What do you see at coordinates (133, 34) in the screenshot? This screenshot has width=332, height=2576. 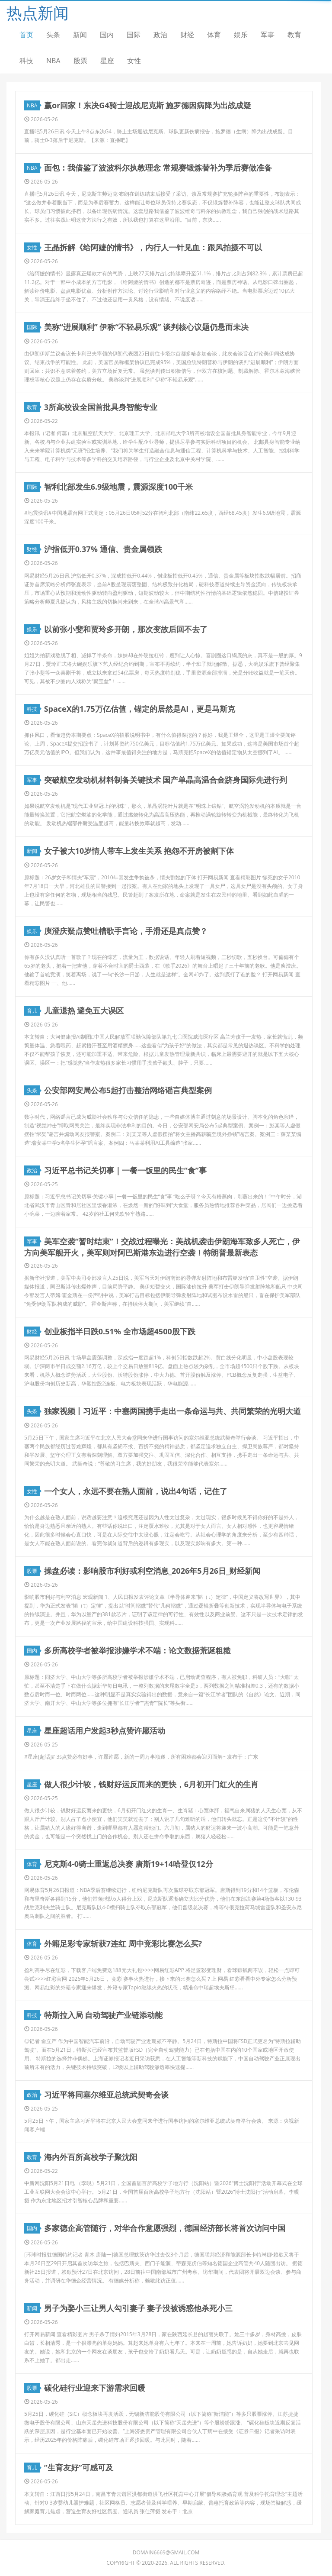 I see `国际` at bounding box center [133, 34].